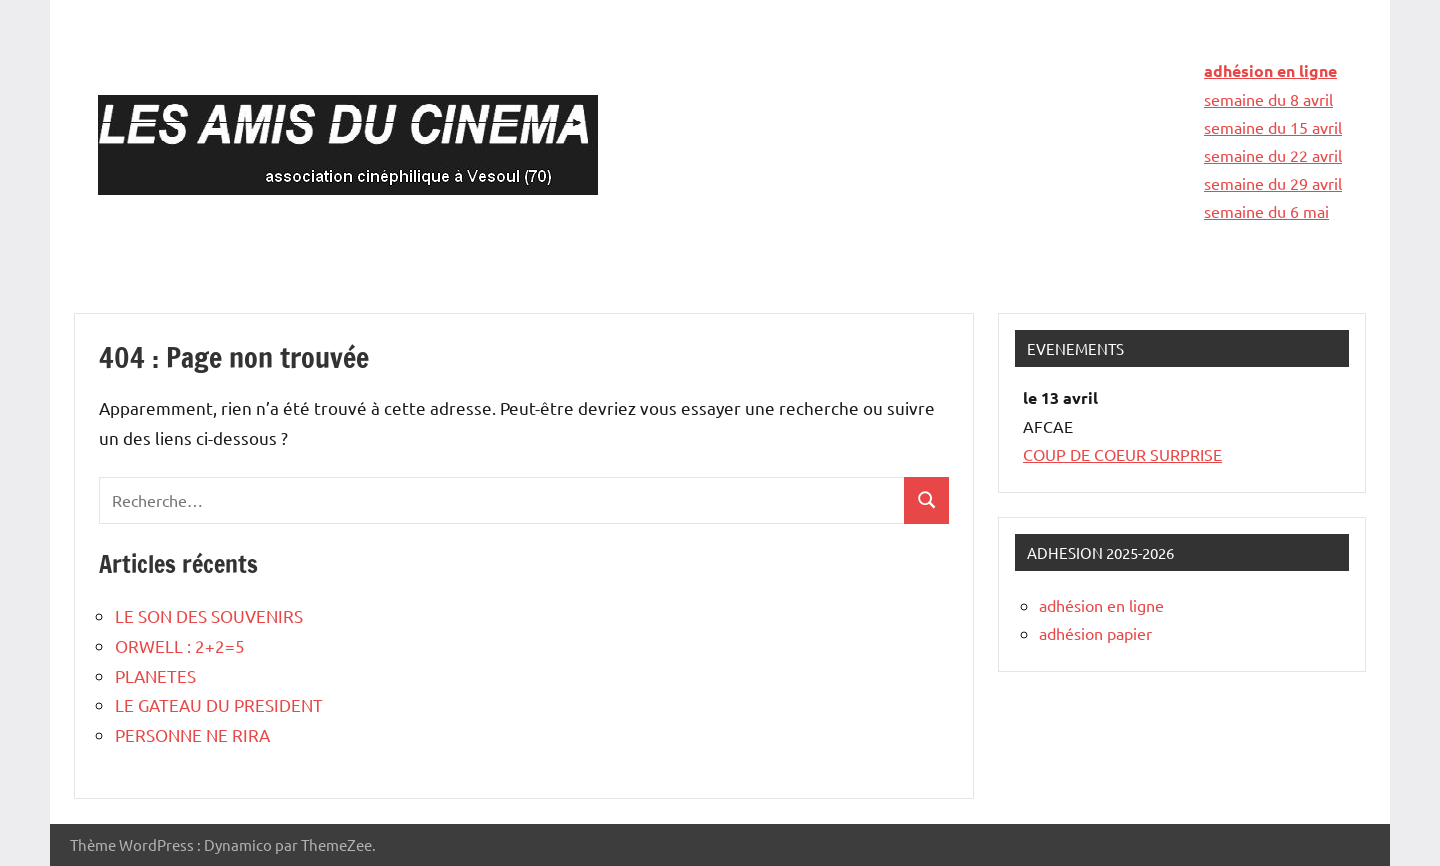  I want to click on ORWELL : 2+2=5, so click(180, 645).